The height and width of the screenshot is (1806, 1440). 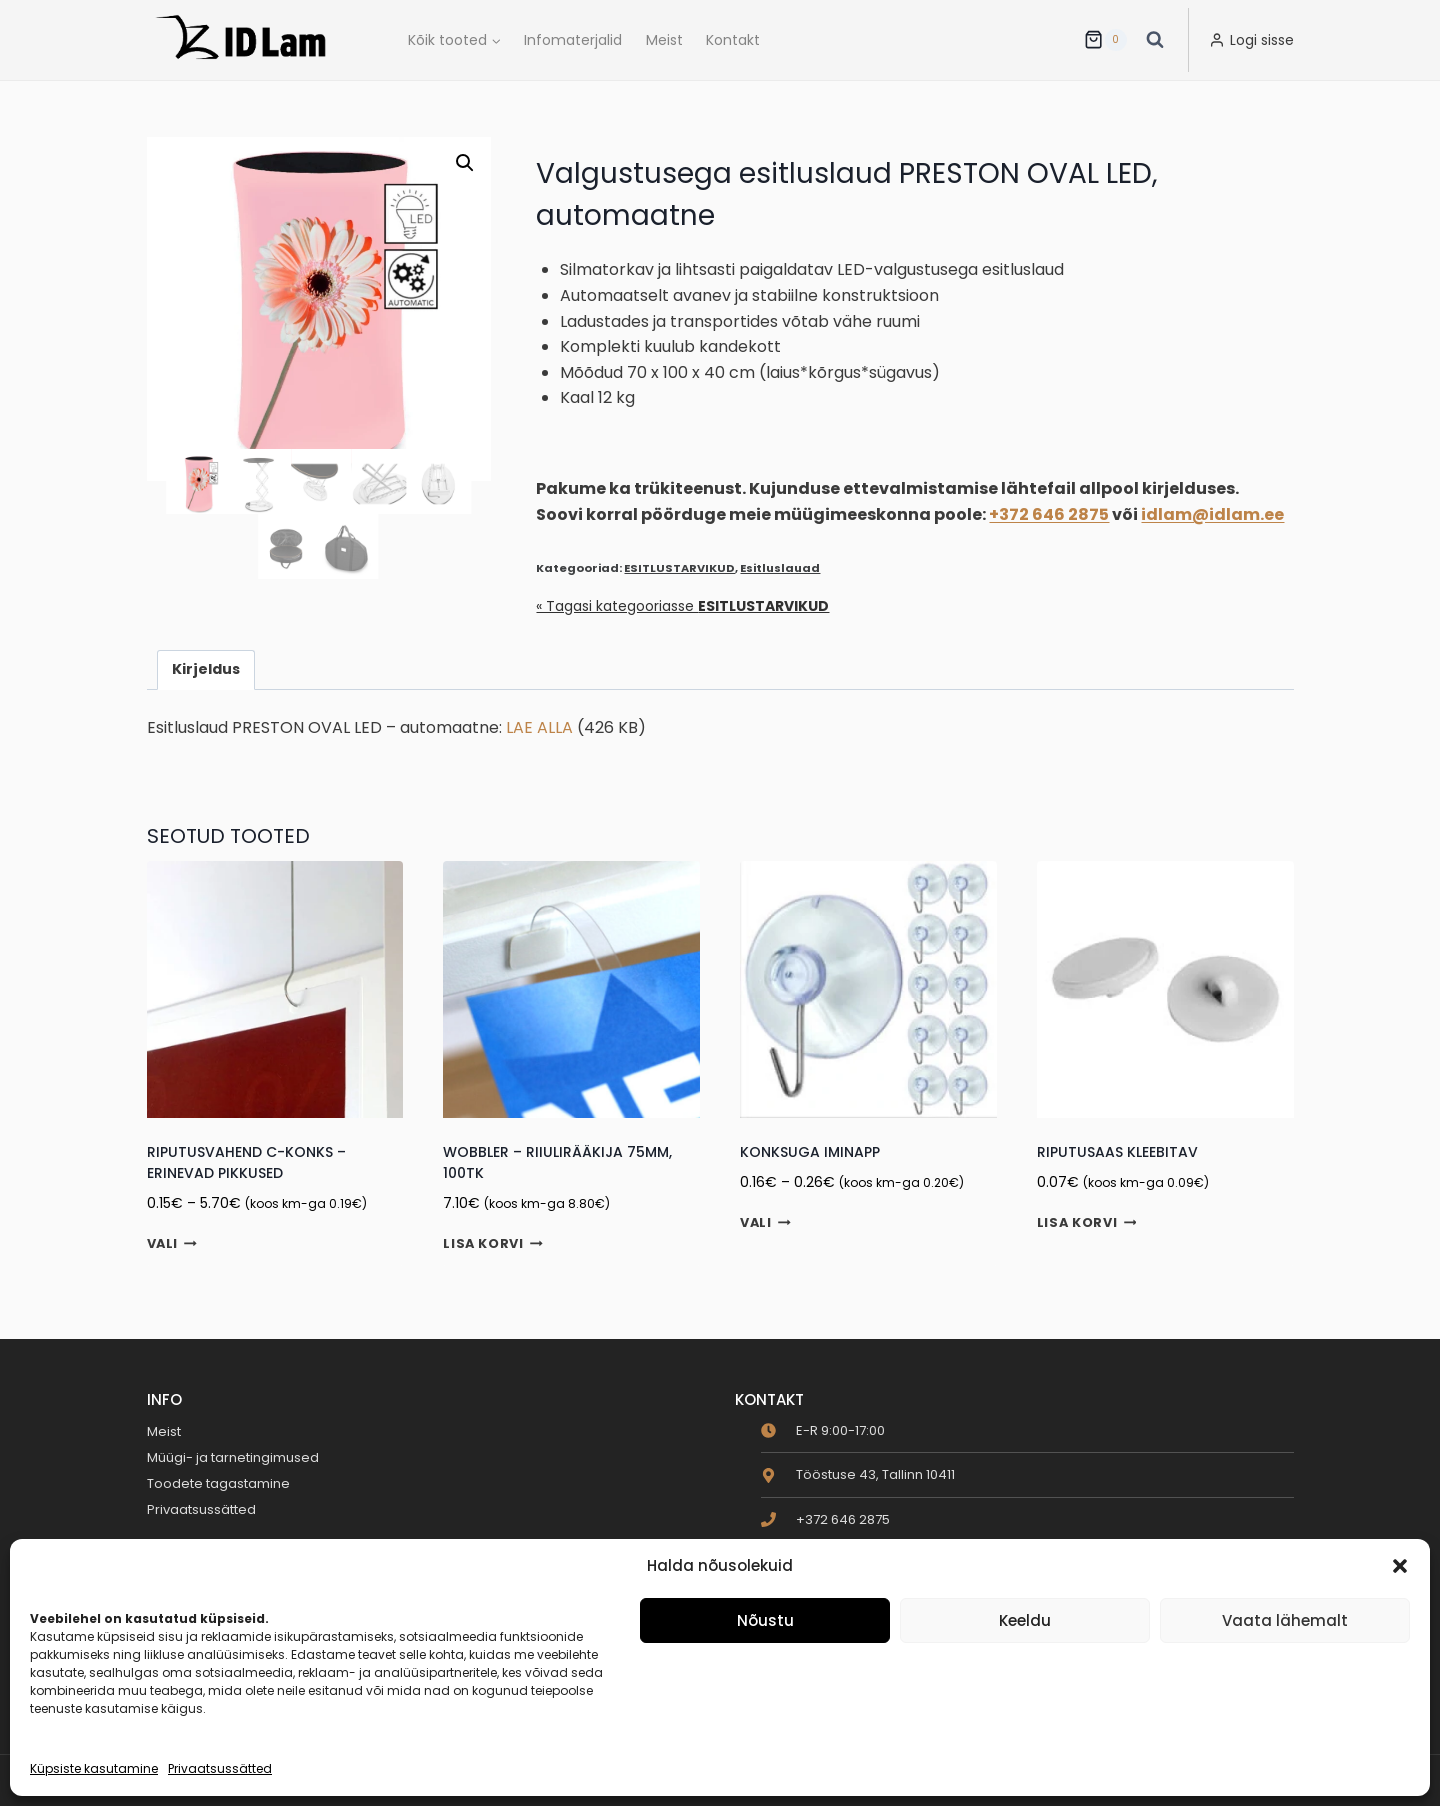 What do you see at coordinates (1105, 40) in the screenshot?
I see `[Ostukorv]` at bounding box center [1105, 40].